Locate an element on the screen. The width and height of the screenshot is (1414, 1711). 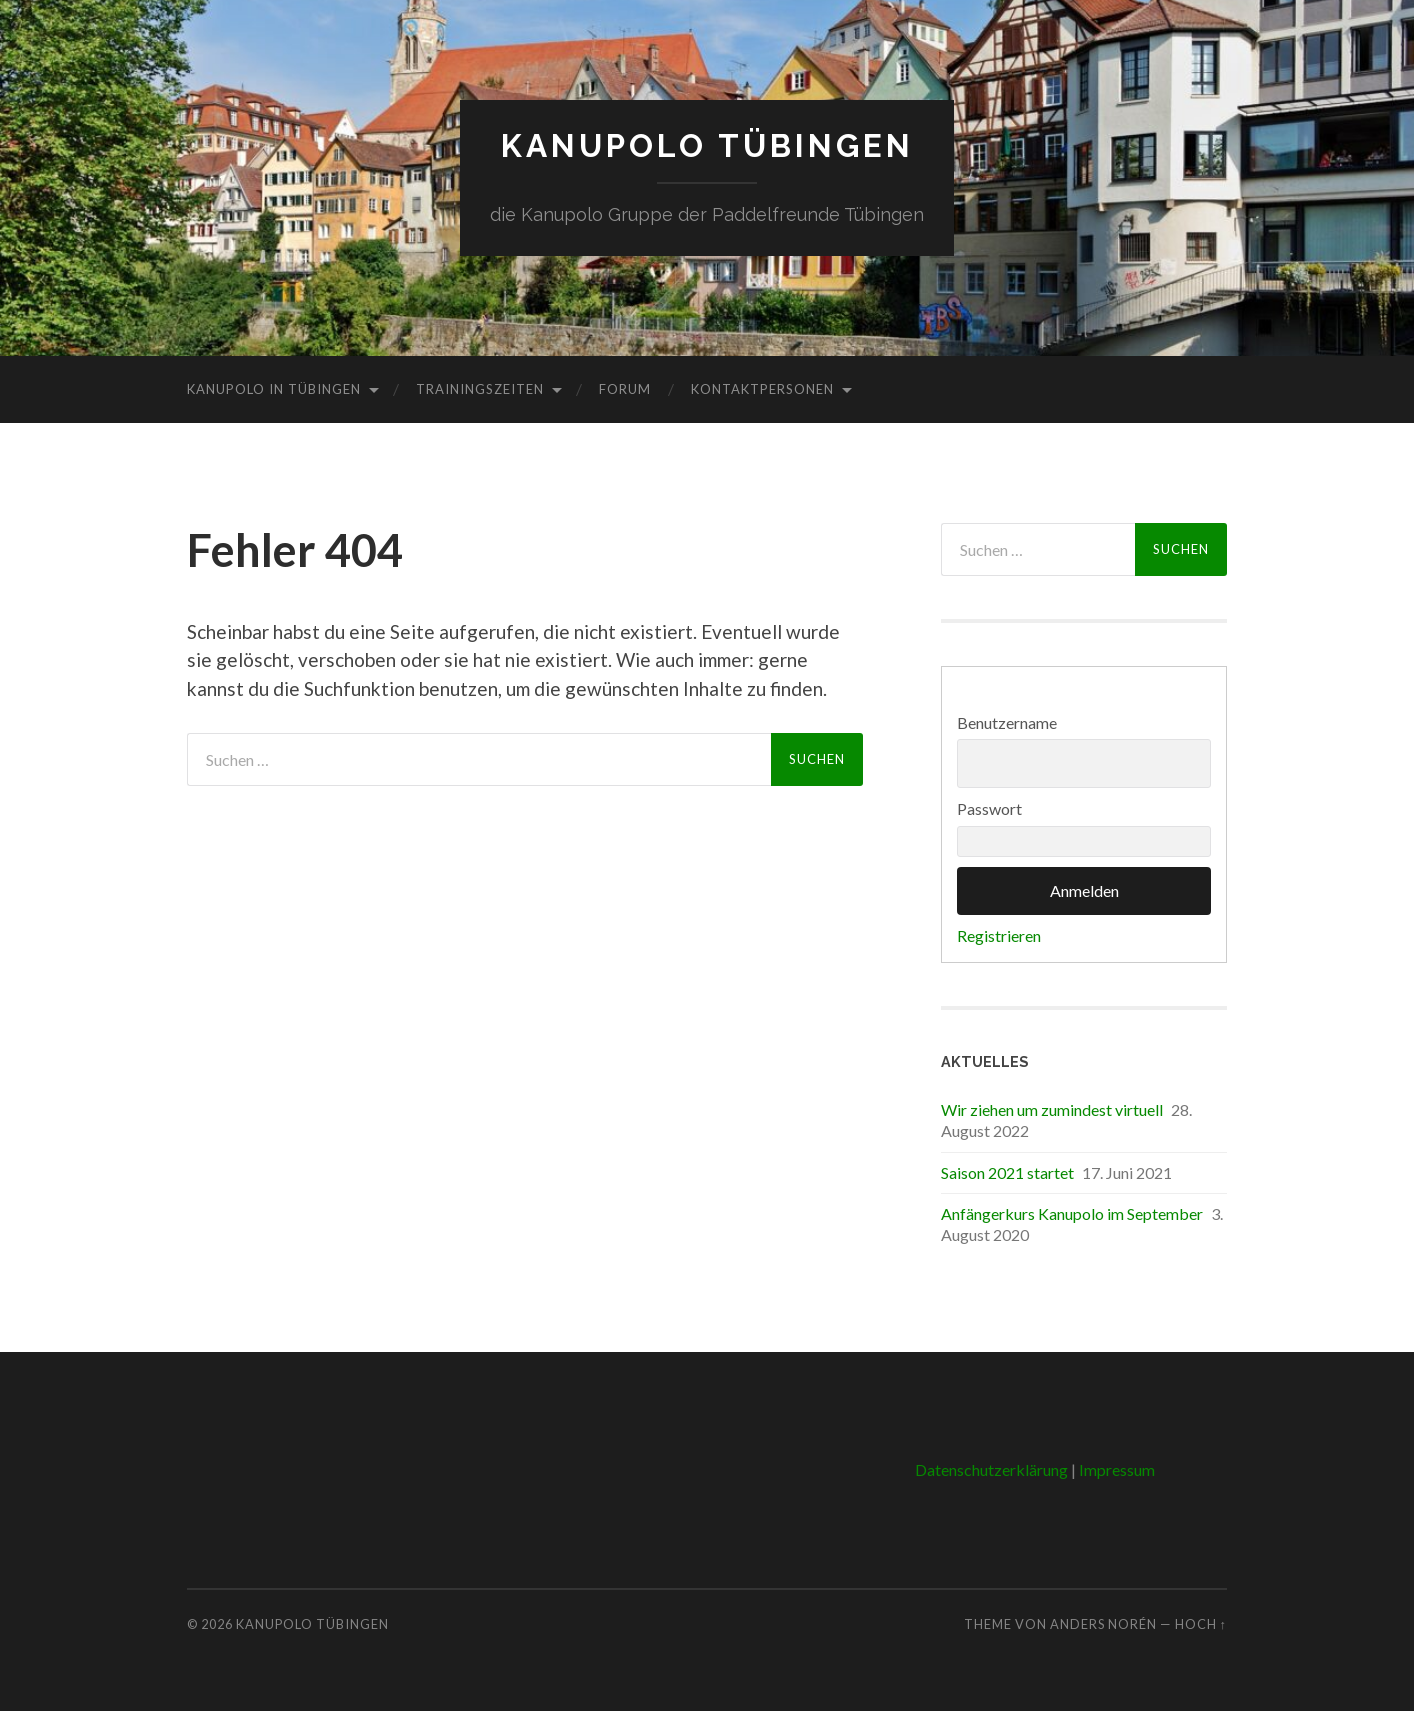
Saison 2021 startet is located at coordinates (1007, 1172).